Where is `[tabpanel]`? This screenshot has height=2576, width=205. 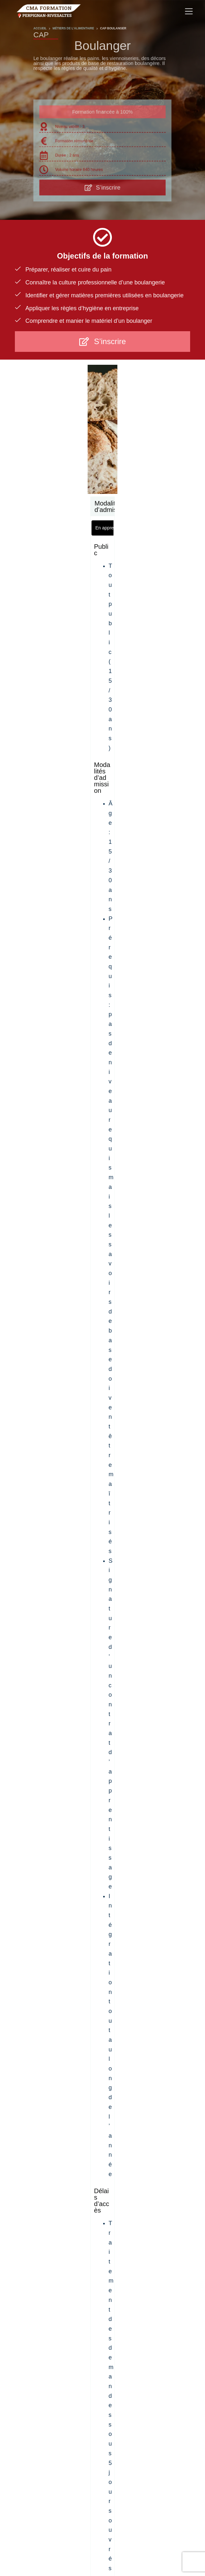
[tabpanel] is located at coordinates (102, 596).